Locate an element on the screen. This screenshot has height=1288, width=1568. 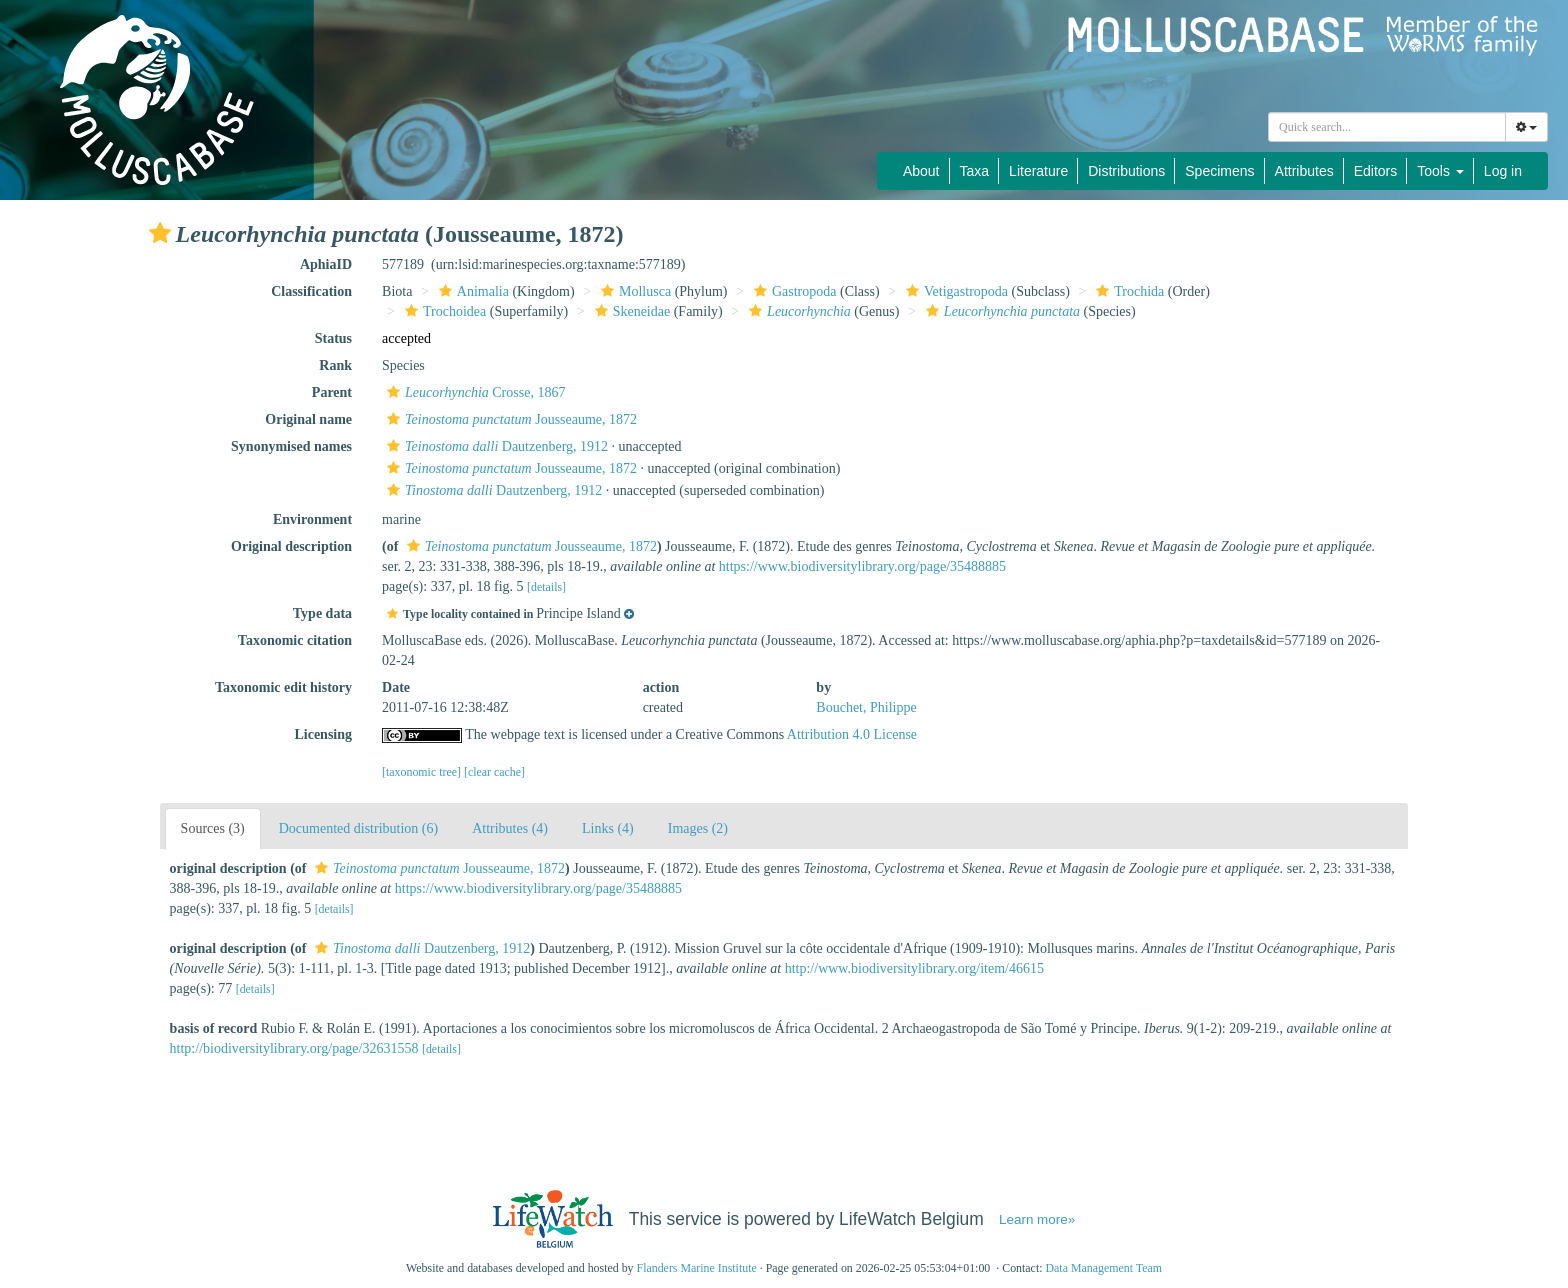
Taxonomic edit history is located at coordinates (283, 687).